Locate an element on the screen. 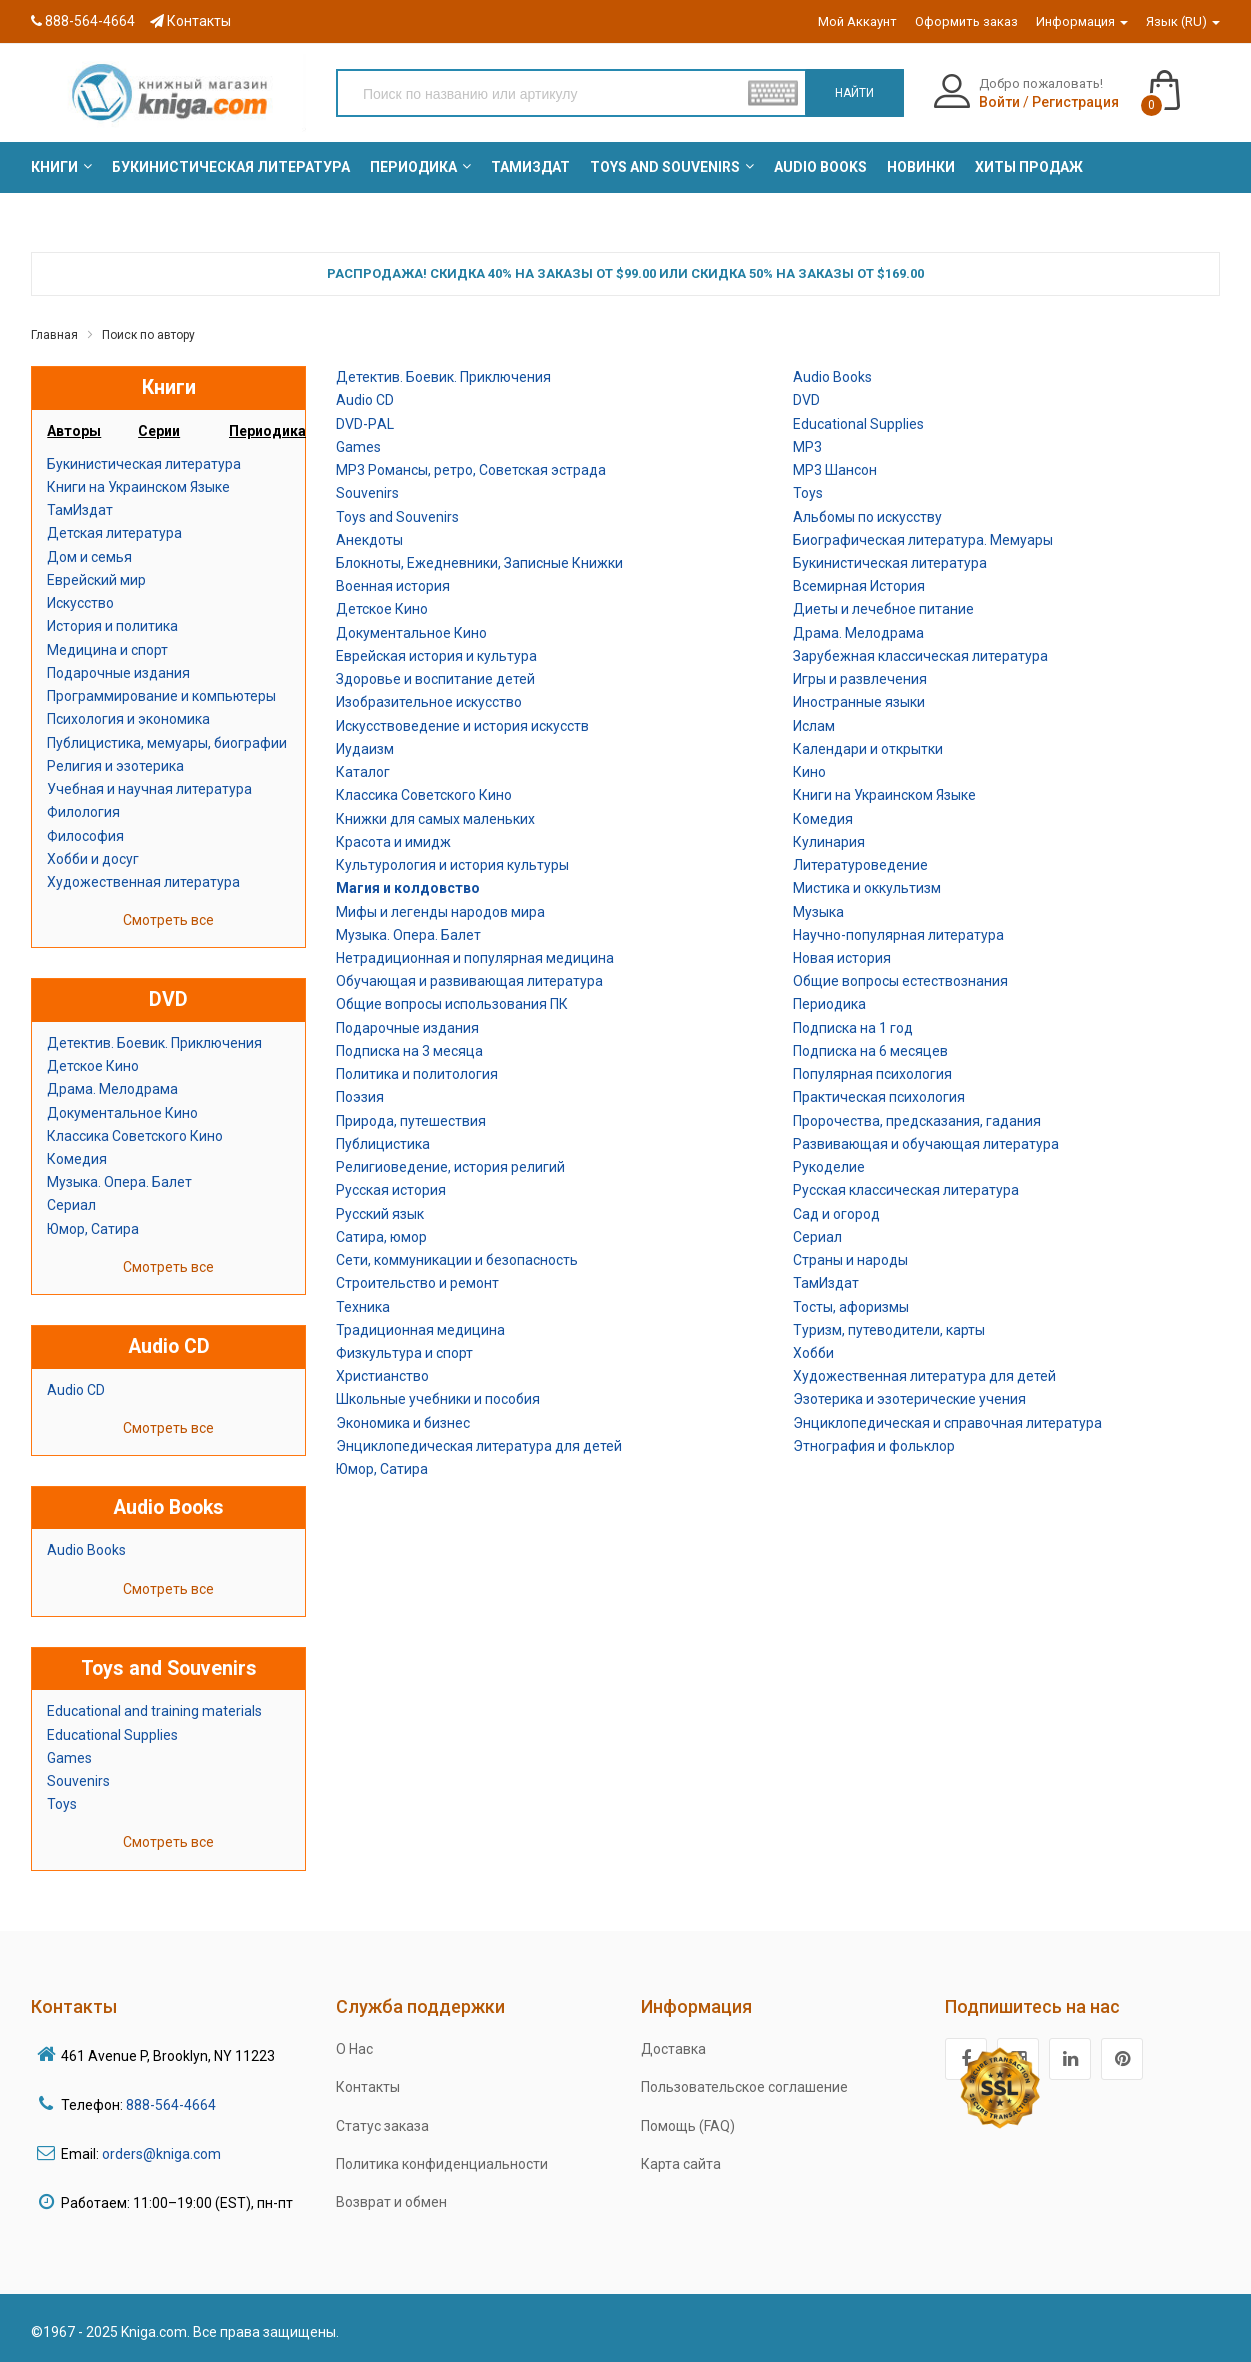 This screenshot has width=1251, height=2362. Каталог is located at coordinates (363, 772).